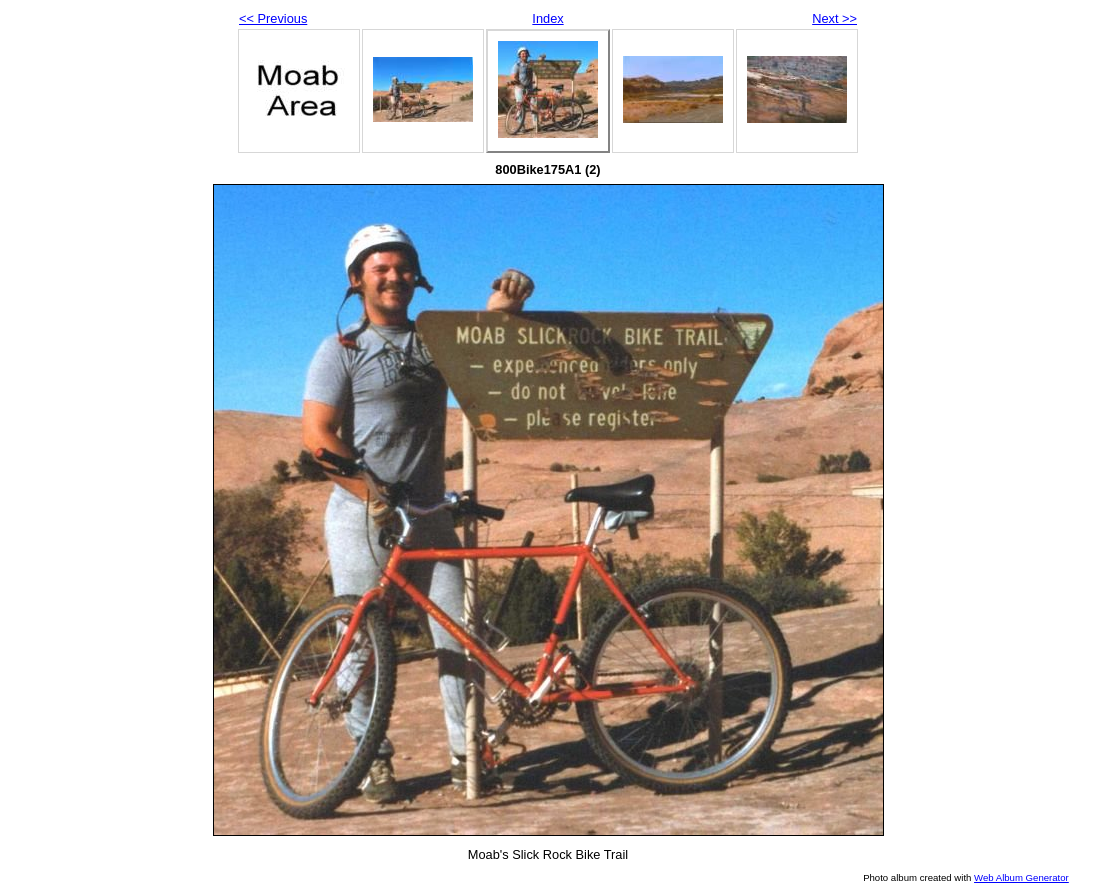  What do you see at coordinates (1021, 877) in the screenshot?
I see `Web Album Generator` at bounding box center [1021, 877].